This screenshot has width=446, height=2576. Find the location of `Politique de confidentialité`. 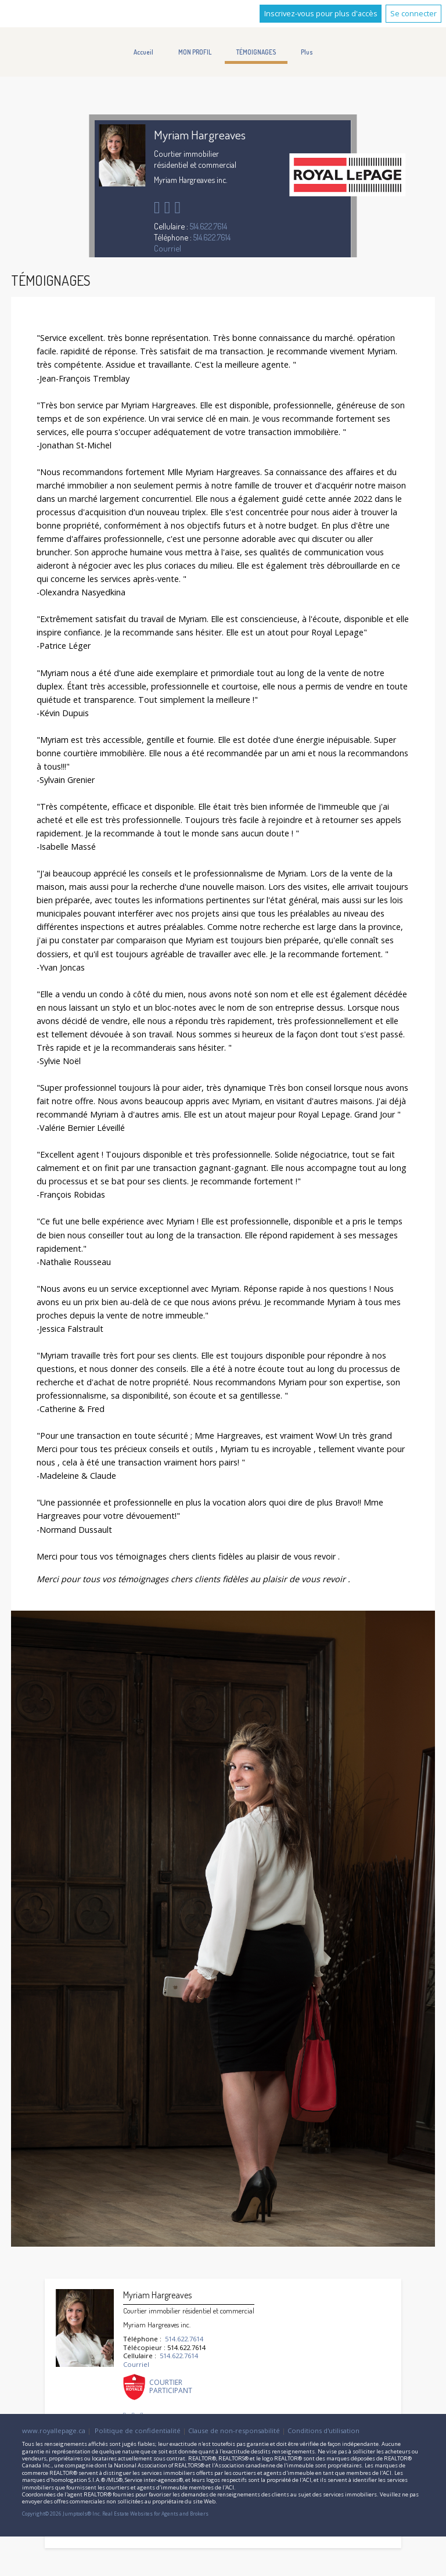

Politique de confidentialité is located at coordinates (138, 2430).